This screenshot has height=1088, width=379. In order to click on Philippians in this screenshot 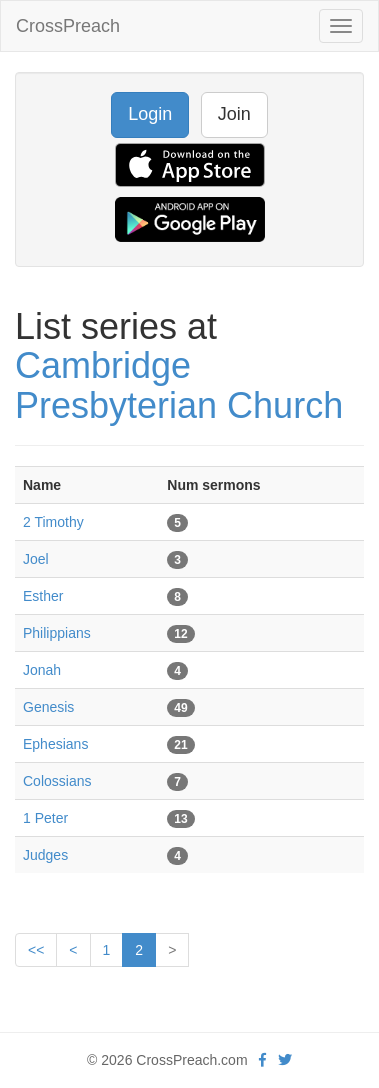, I will do `click(57, 633)`.